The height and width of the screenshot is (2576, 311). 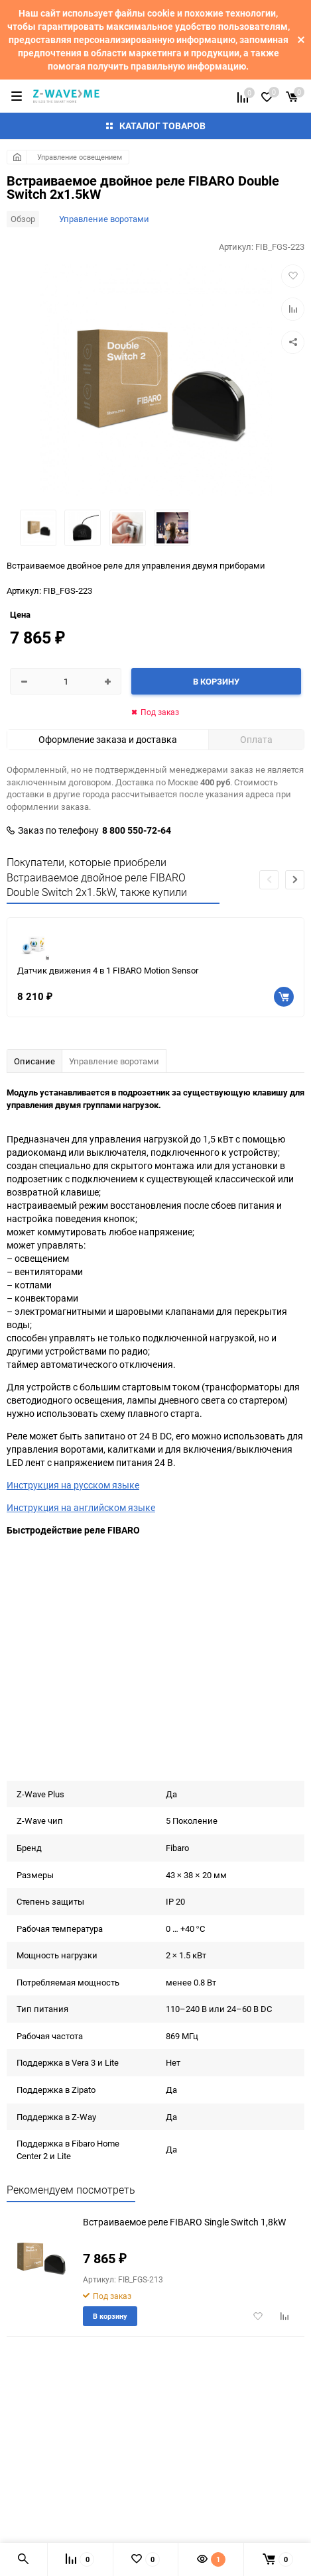 I want to click on Управление освещением, so click(x=79, y=157).